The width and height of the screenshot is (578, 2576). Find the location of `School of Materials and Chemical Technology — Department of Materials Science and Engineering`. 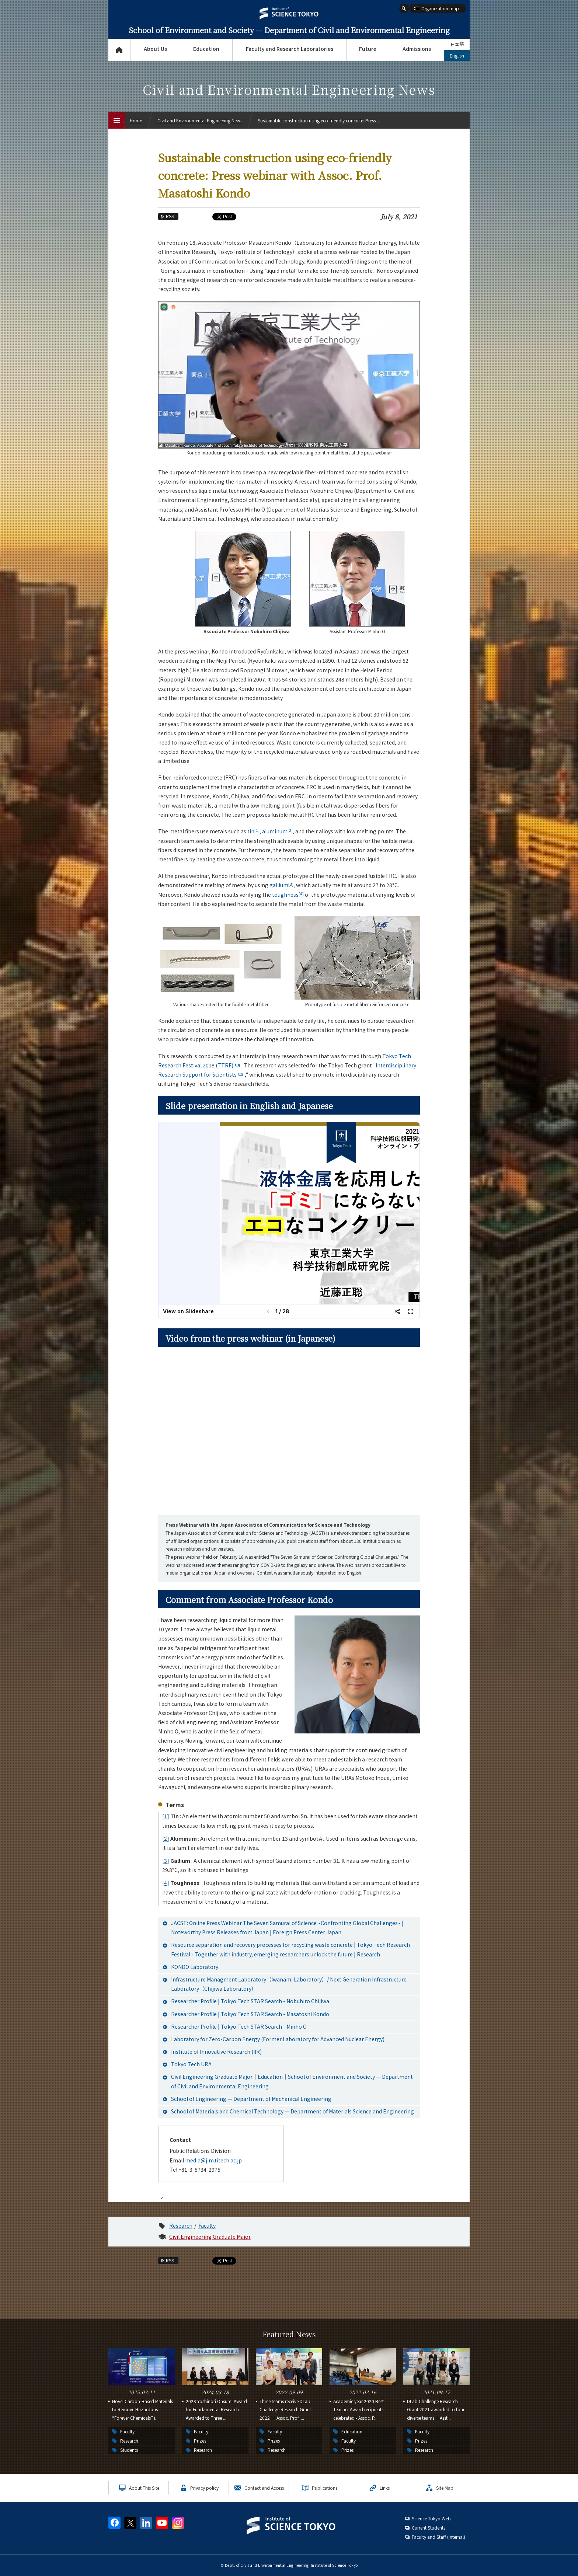

School of Materials and Chemical Technology — Department of Materials Science and Engineering is located at coordinates (292, 2111).